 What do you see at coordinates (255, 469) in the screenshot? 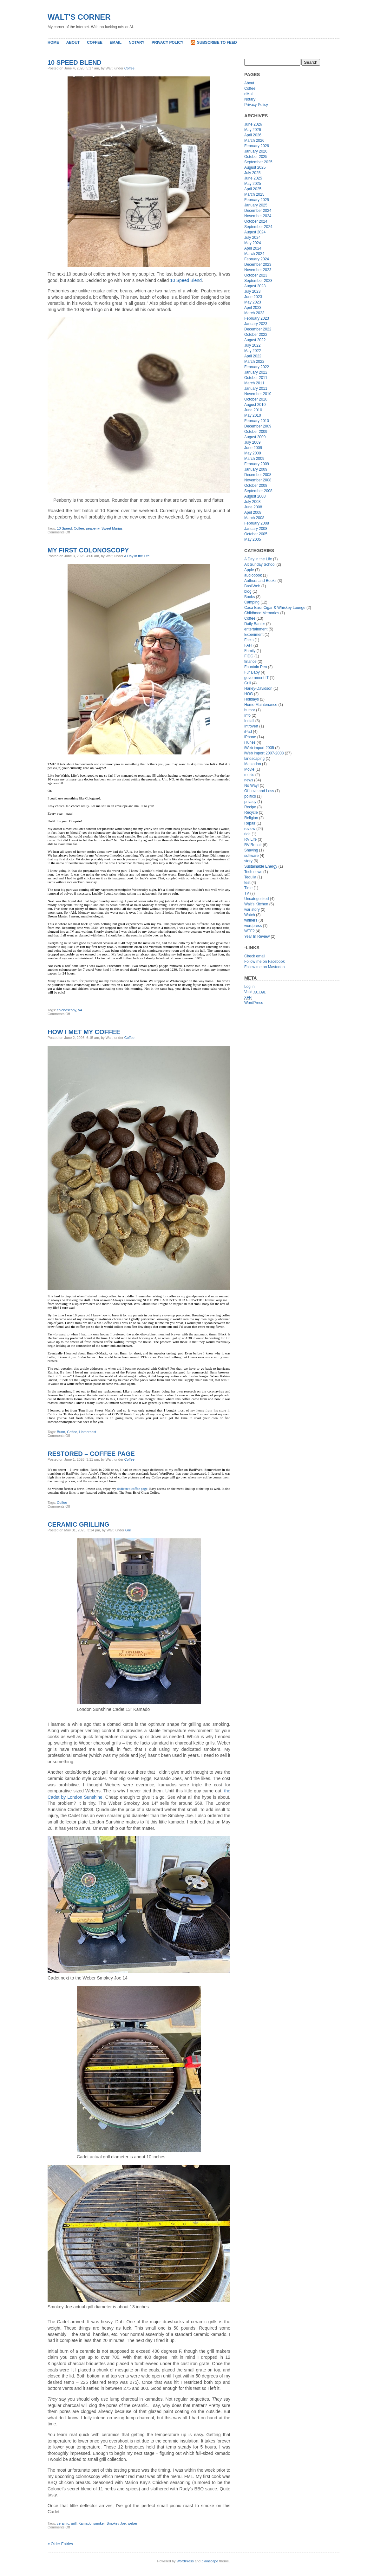
I see `January 2009` at bounding box center [255, 469].